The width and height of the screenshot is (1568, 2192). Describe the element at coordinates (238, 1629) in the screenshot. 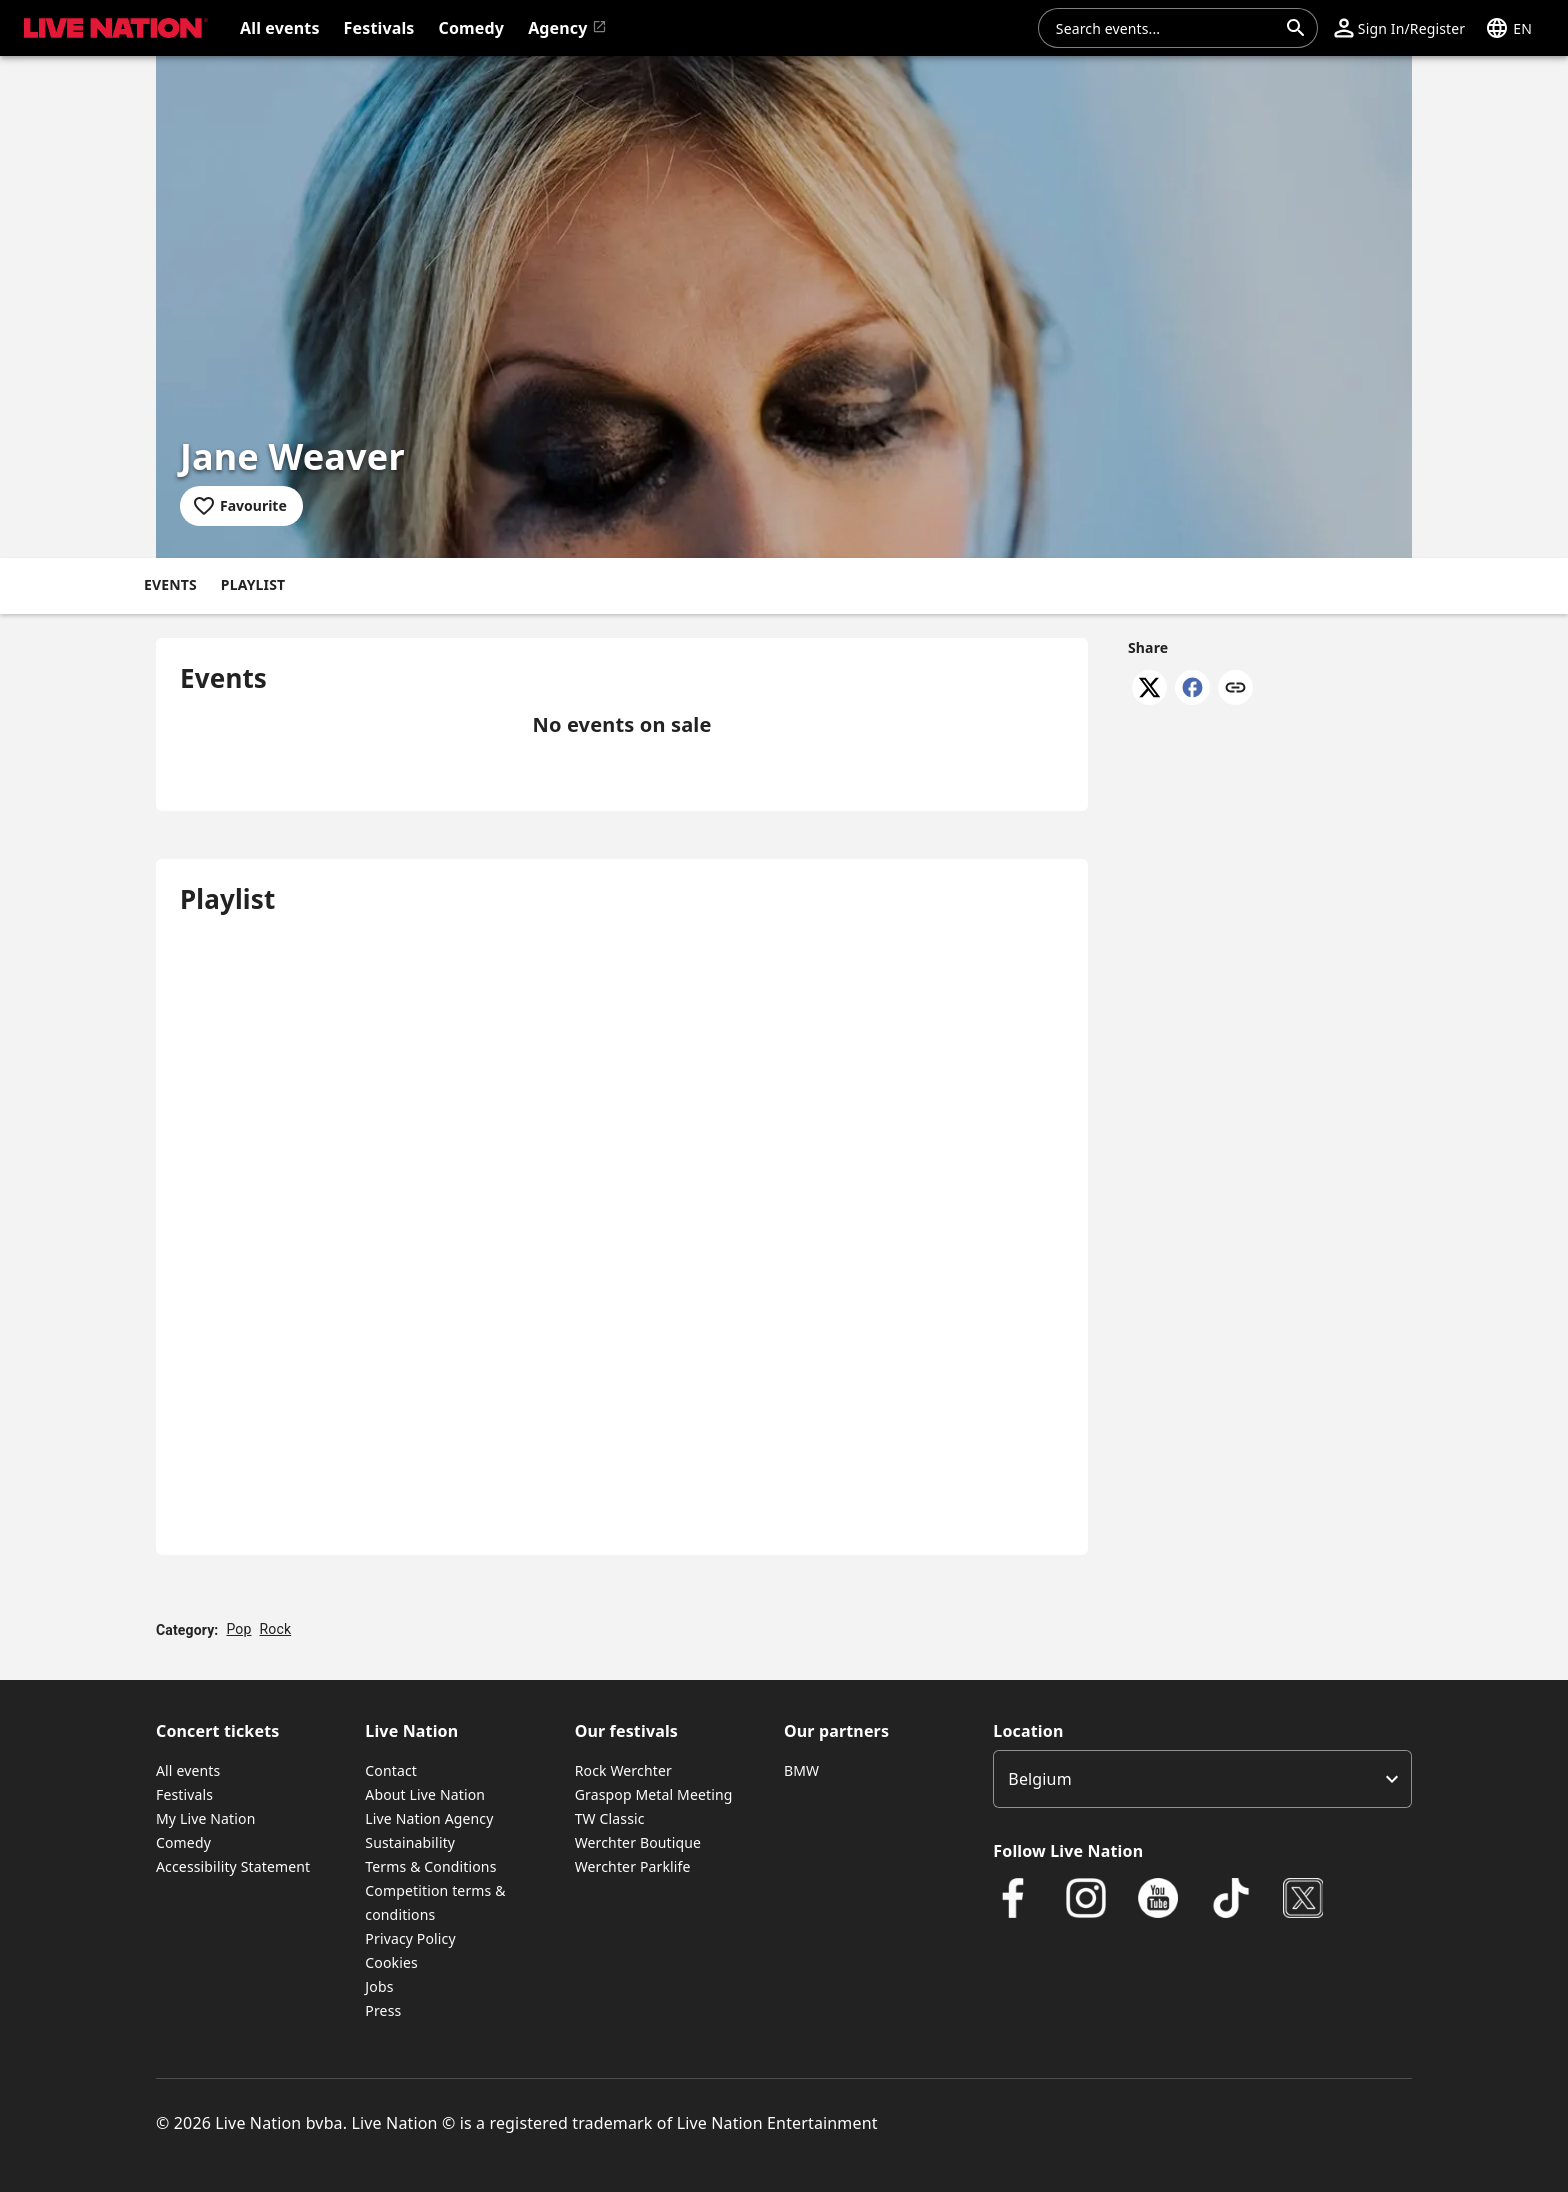

I see `Pop` at that location.